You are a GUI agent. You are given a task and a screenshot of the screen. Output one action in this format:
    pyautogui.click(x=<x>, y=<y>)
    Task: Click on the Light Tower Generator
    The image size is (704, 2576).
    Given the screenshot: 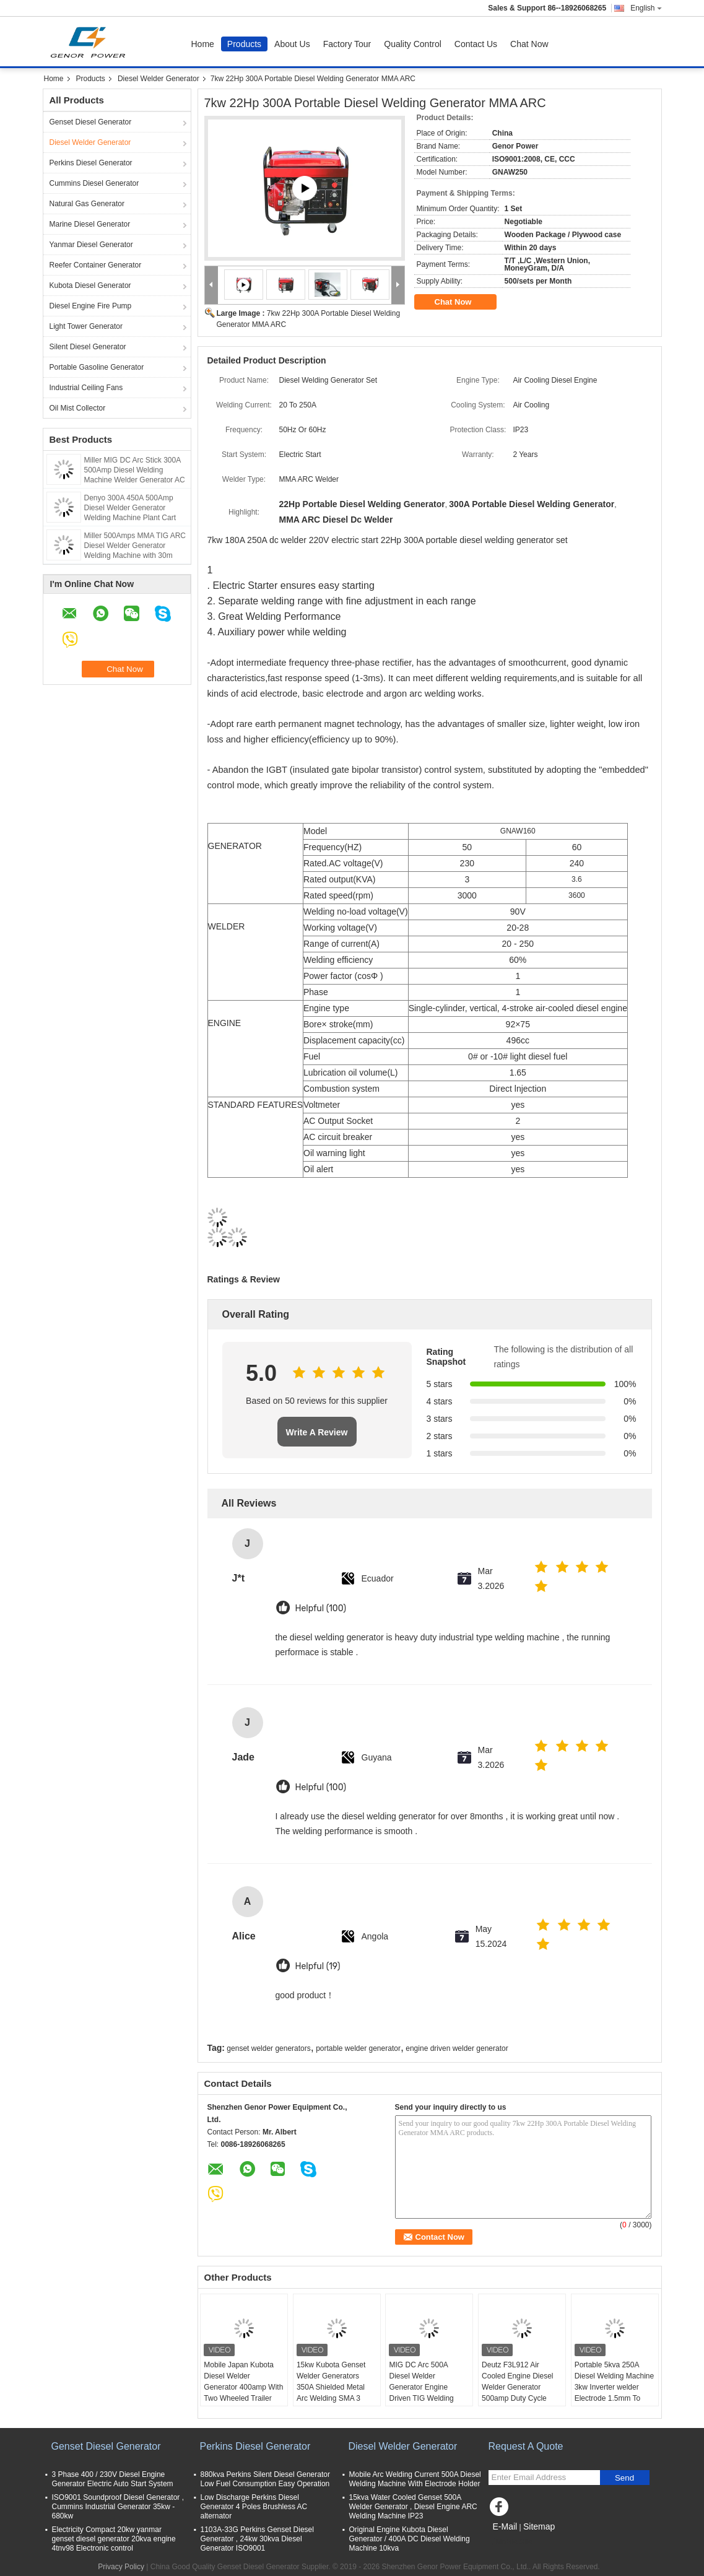 What is the action you would take?
    pyautogui.click(x=86, y=326)
    